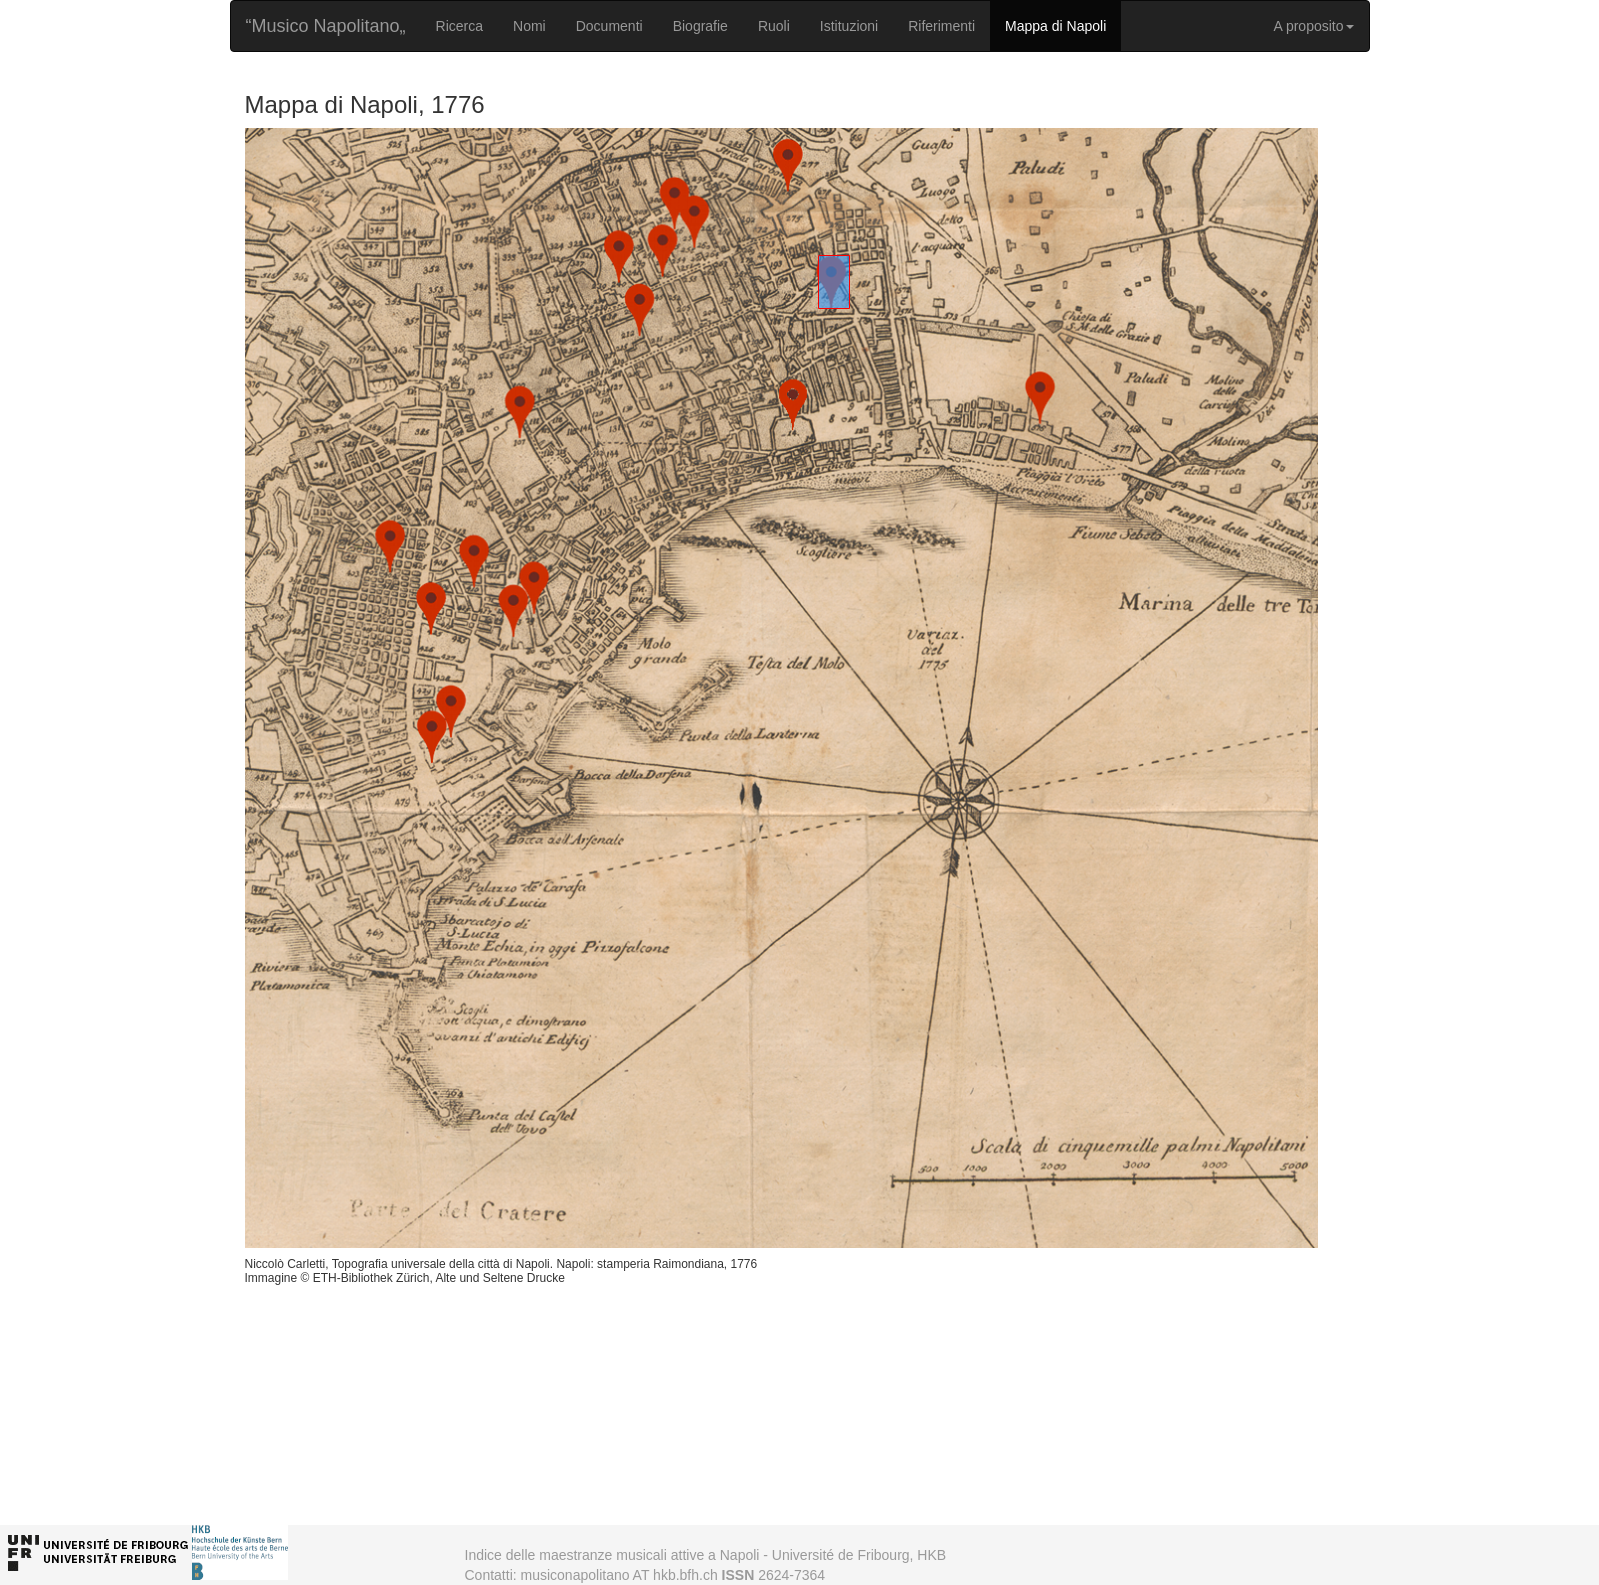  Describe the element at coordinates (941, 26) in the screenshot. I see `Riferimenti` at that location.